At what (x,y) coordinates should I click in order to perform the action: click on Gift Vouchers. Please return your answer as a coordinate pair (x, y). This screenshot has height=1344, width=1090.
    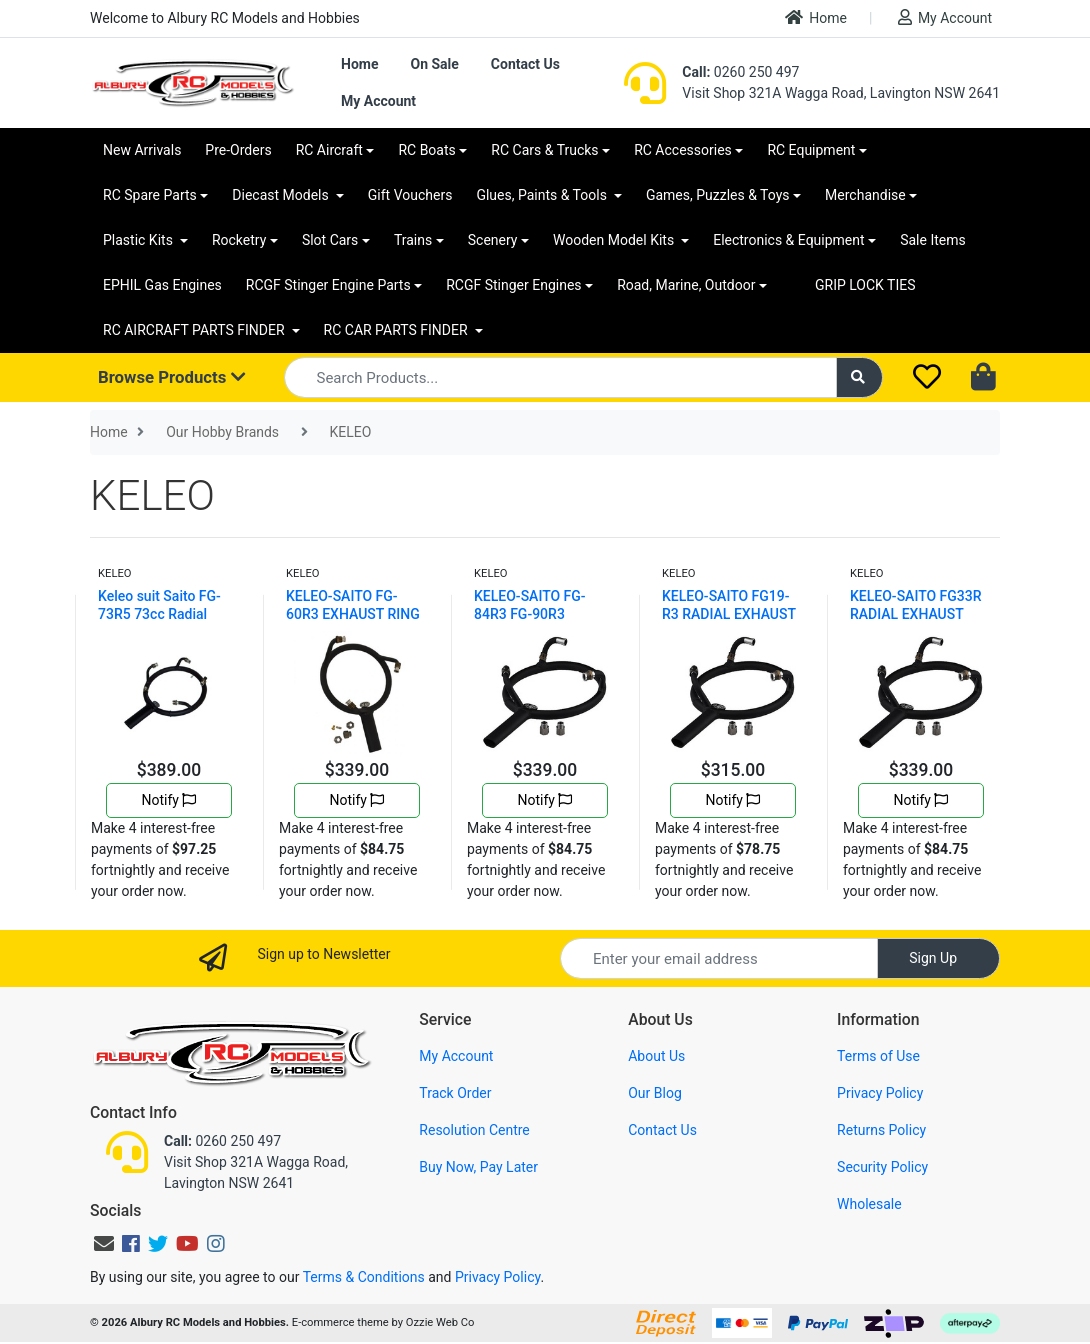
    Looking at the image, I should click on (410, 195).